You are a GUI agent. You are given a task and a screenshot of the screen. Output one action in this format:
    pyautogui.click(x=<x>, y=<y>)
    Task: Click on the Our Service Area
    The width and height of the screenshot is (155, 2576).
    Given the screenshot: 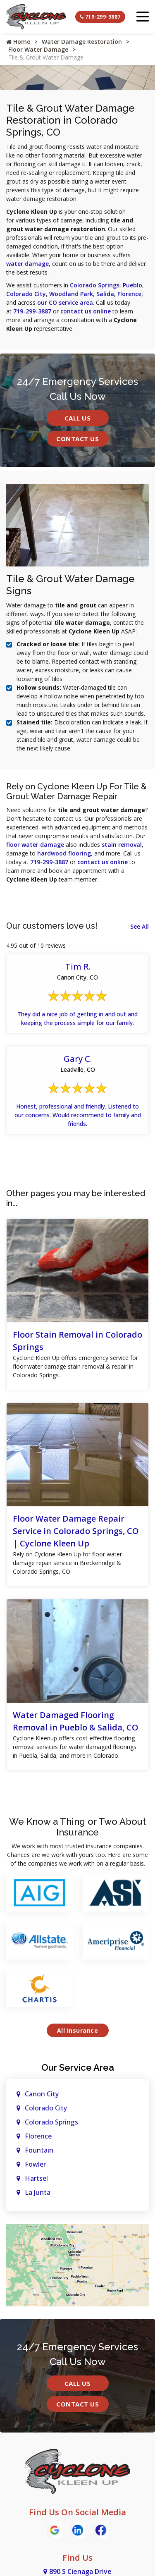 What is the action you would take?
    pyautogui.click(x=77, y=2067)
    